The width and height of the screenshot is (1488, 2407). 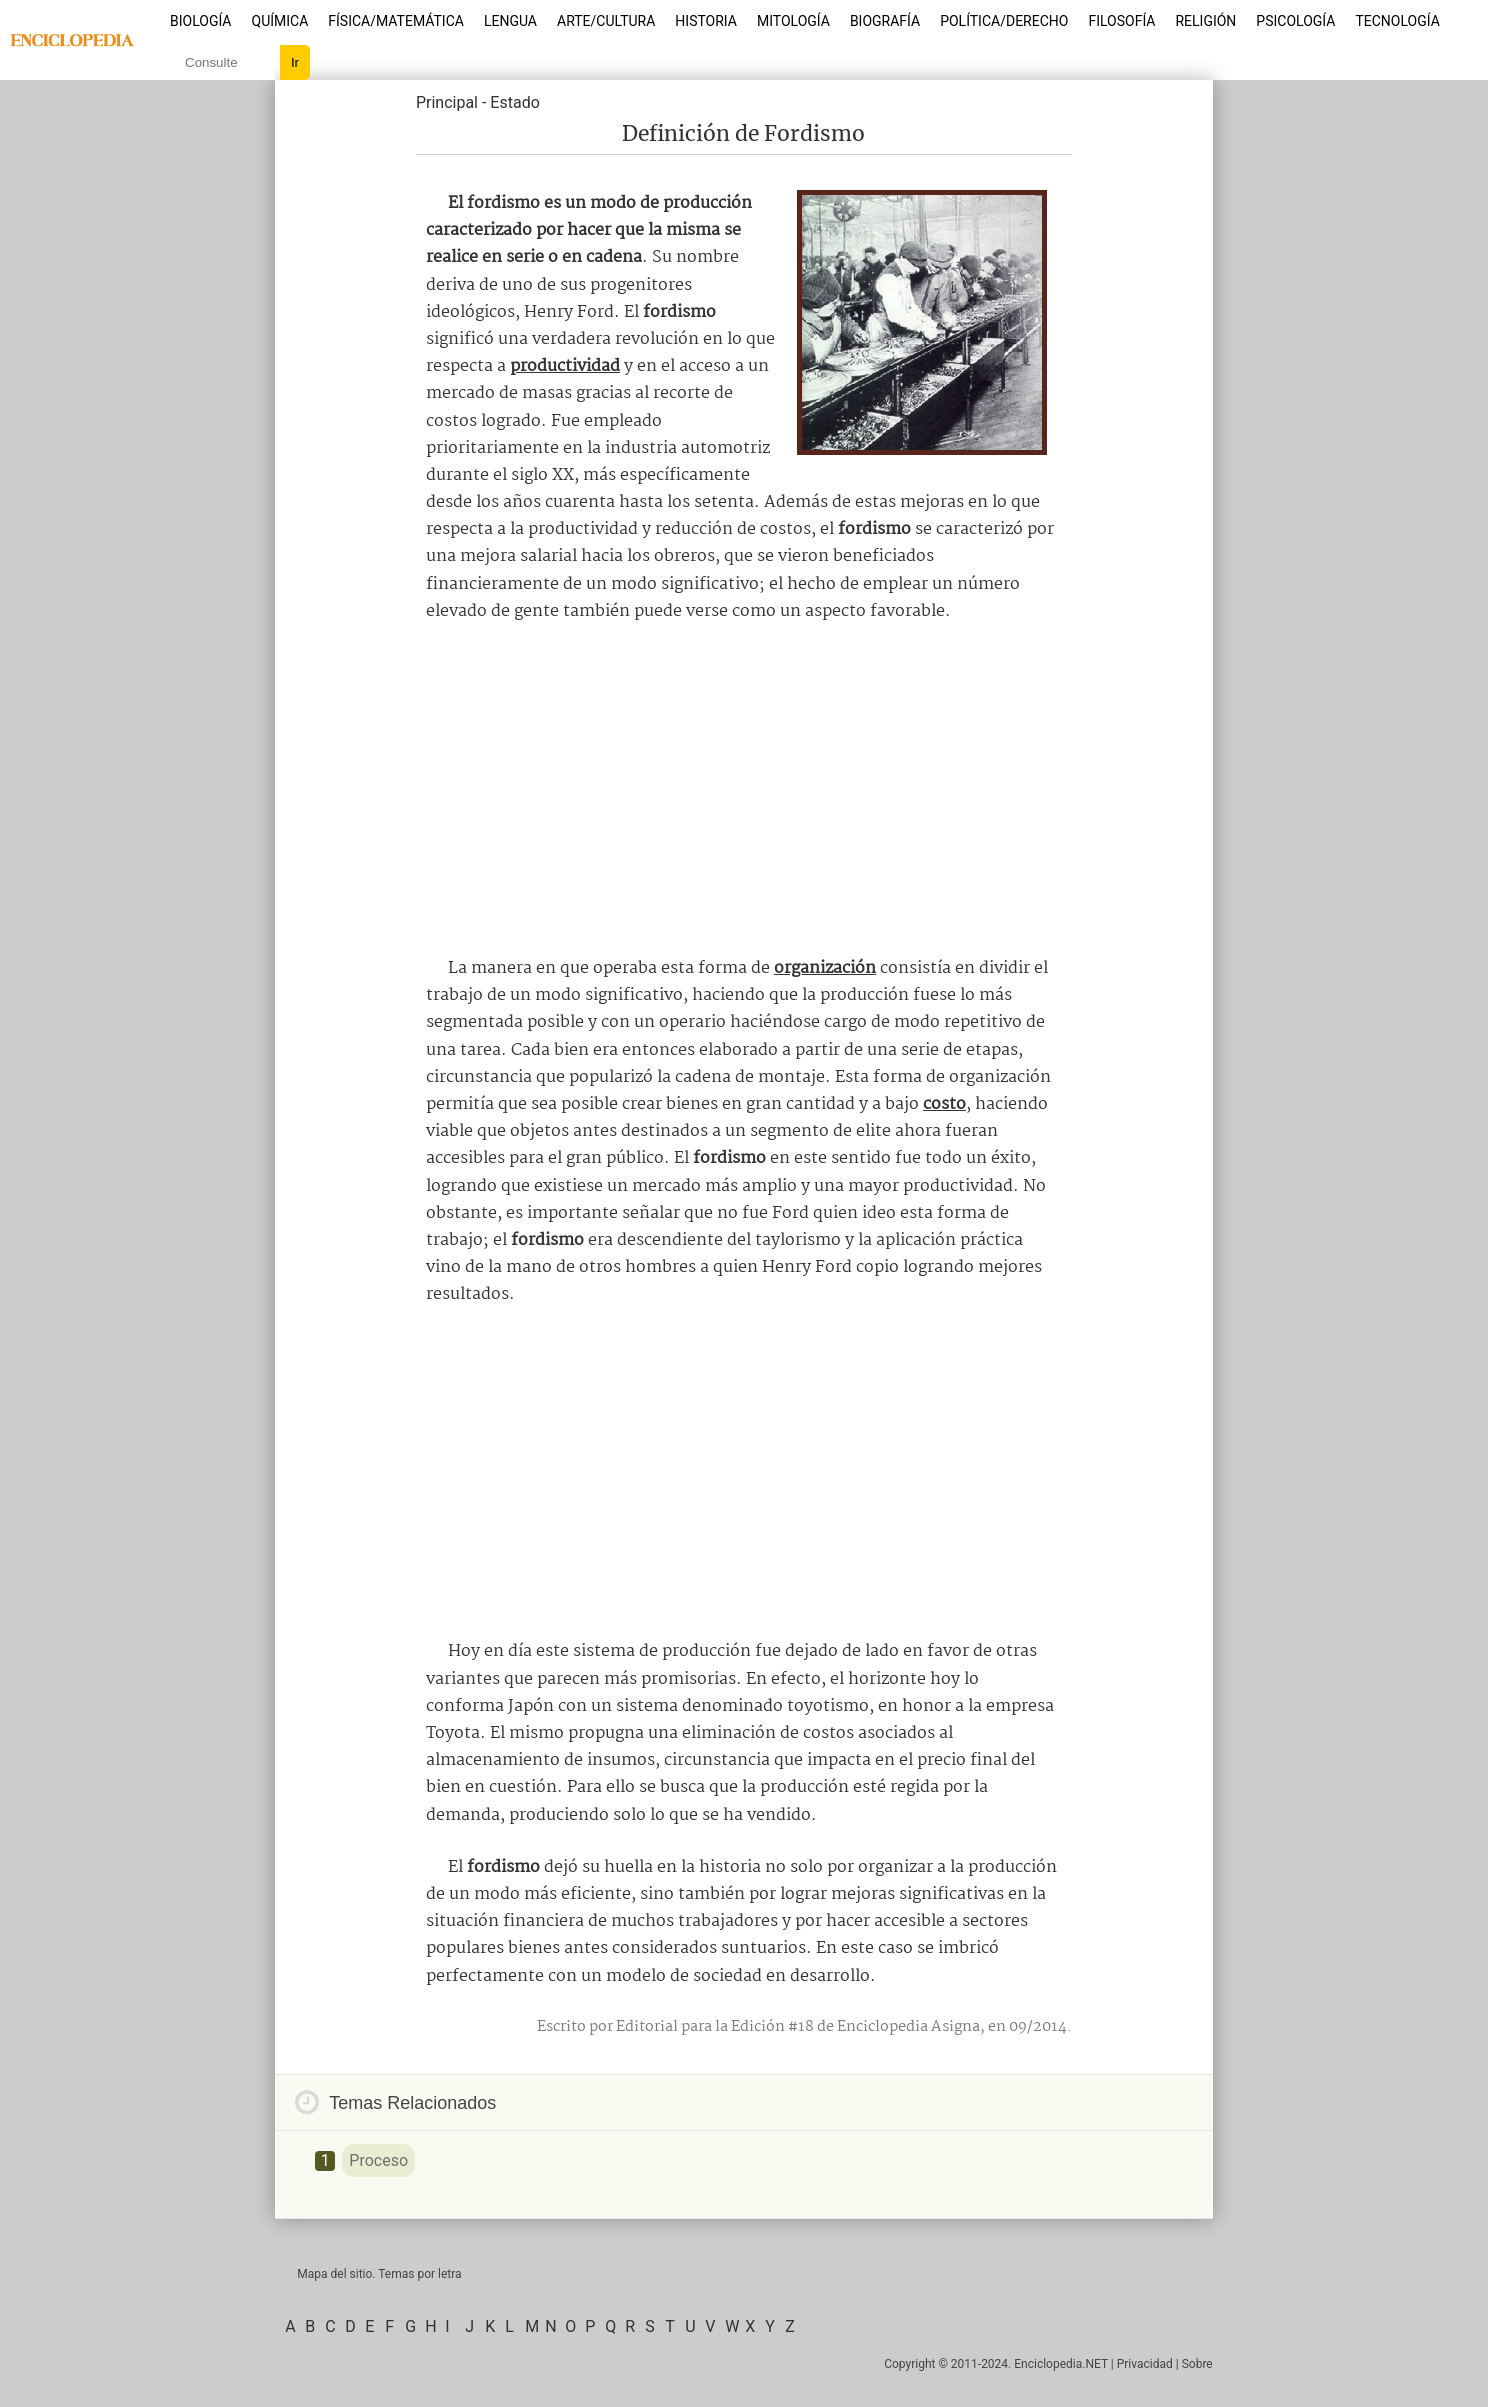 I want to click on Lengua, so click(x=510, y=21).